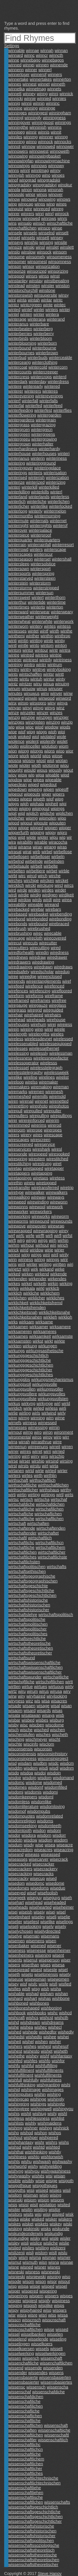 The width and height of the screenshot is (78, 2576). I want to click on wiong, so click(23, 751).